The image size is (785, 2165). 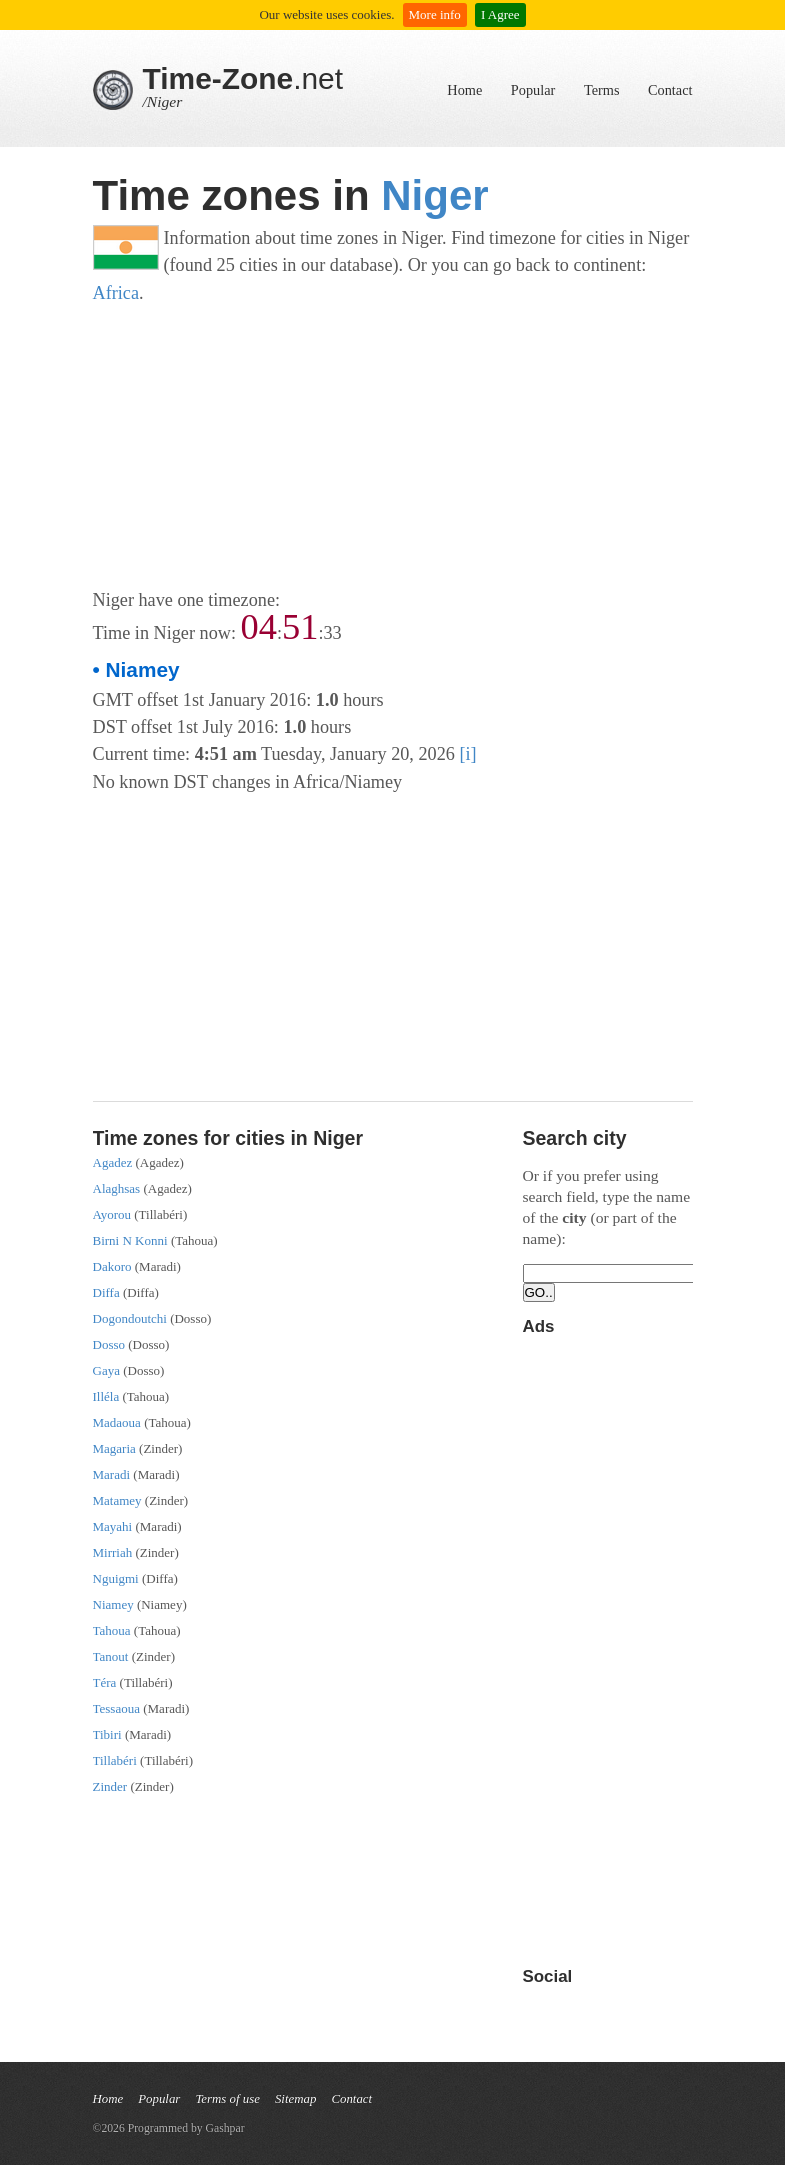 I want to click on Ayorou, so click(x=112, y=1214).